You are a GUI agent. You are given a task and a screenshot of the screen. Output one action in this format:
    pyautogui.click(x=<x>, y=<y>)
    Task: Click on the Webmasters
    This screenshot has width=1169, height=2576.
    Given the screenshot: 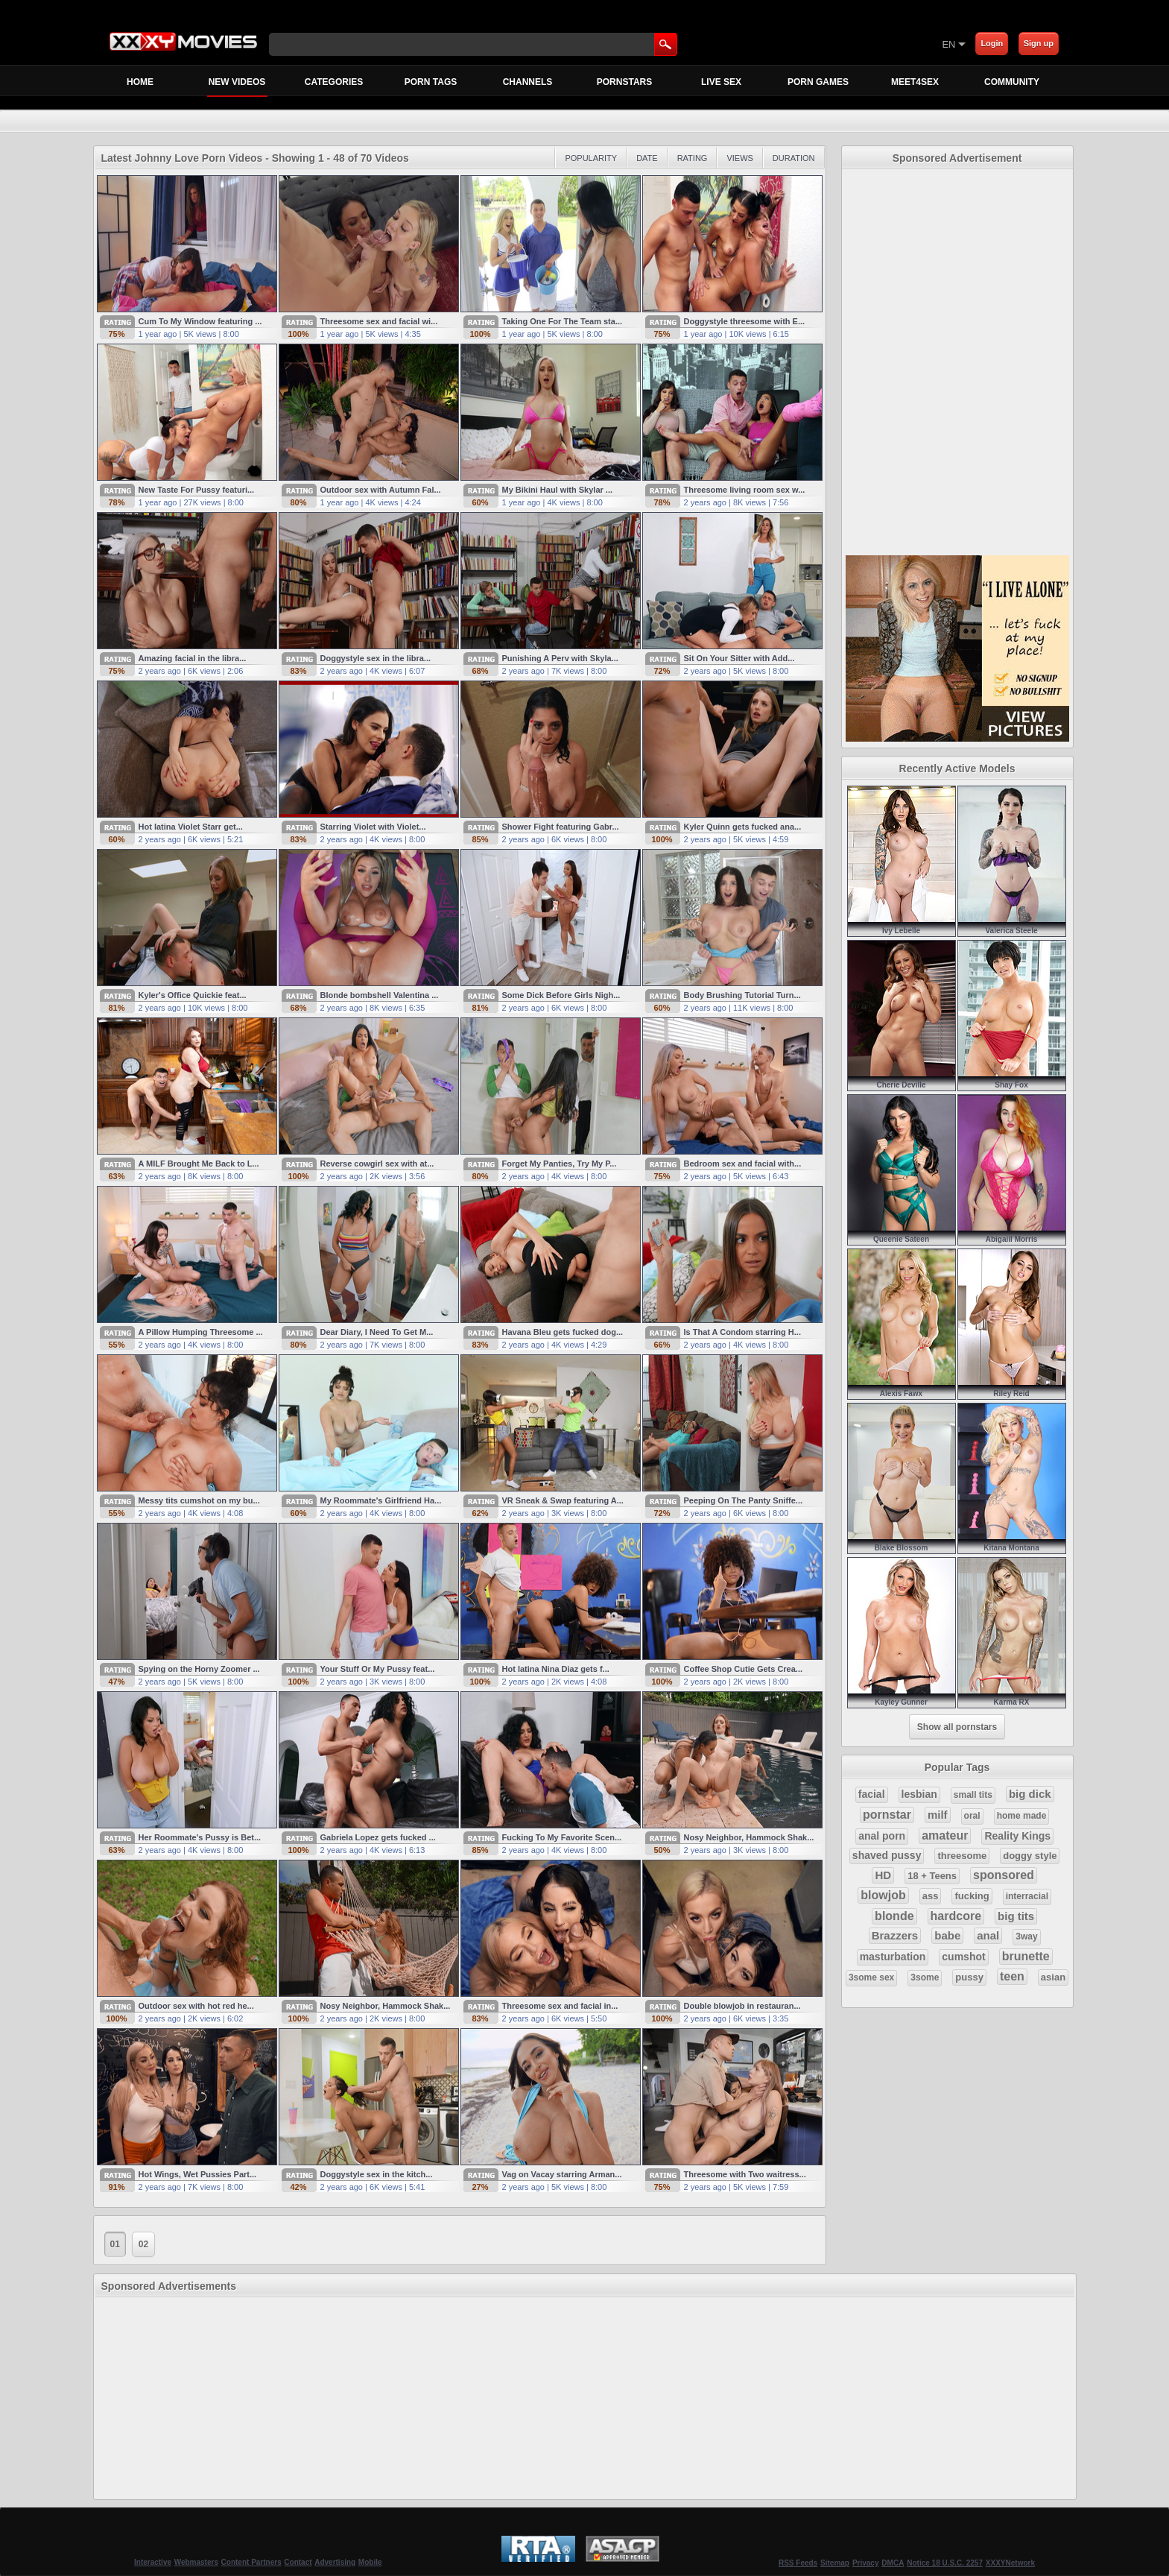 What is the action you would take?
    pyautogui.click(x=196, y=2562)
    